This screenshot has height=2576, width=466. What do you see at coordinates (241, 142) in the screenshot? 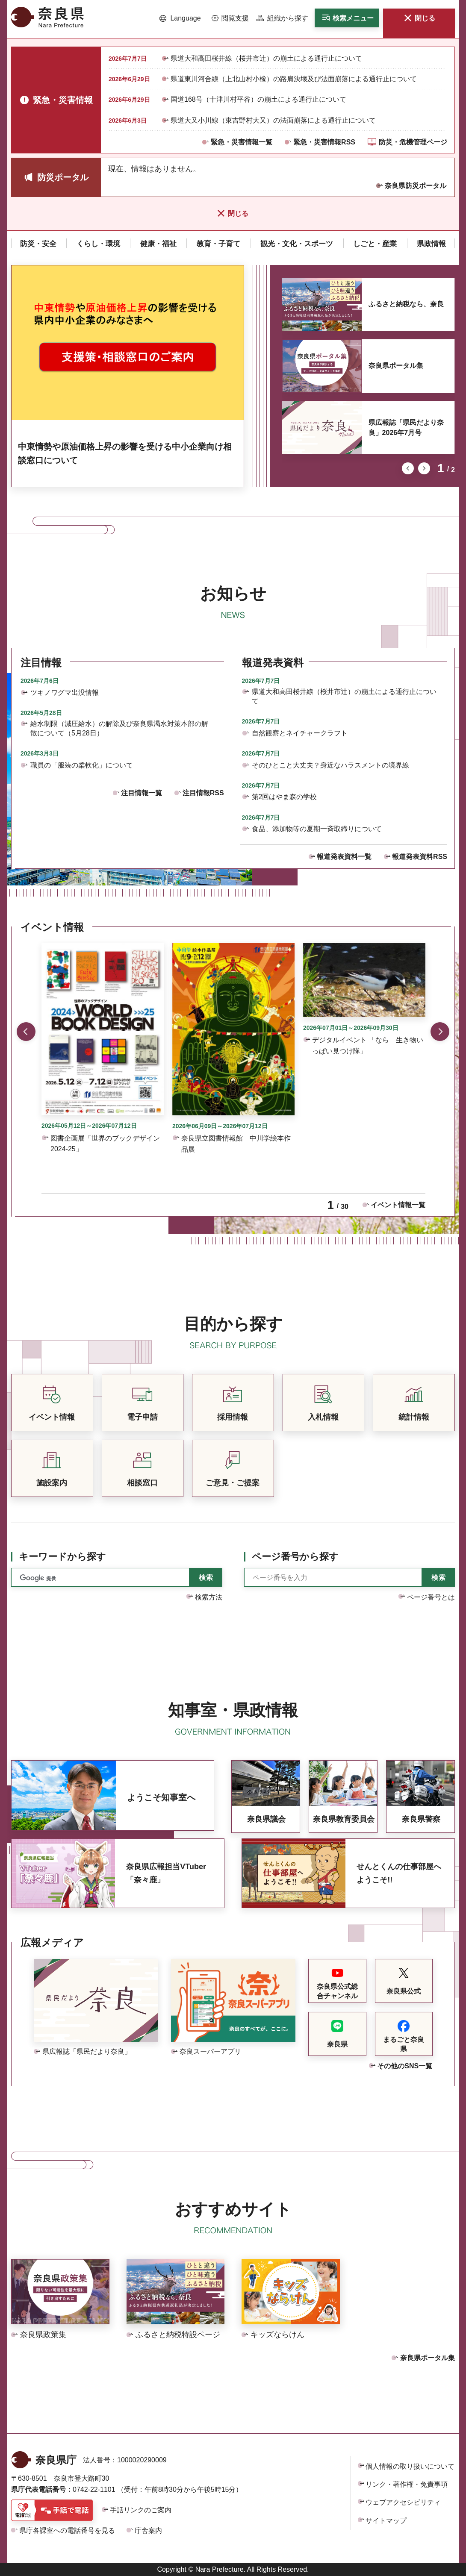
I see `緊急・災害情報一覧` at bounding box center [241, 142].